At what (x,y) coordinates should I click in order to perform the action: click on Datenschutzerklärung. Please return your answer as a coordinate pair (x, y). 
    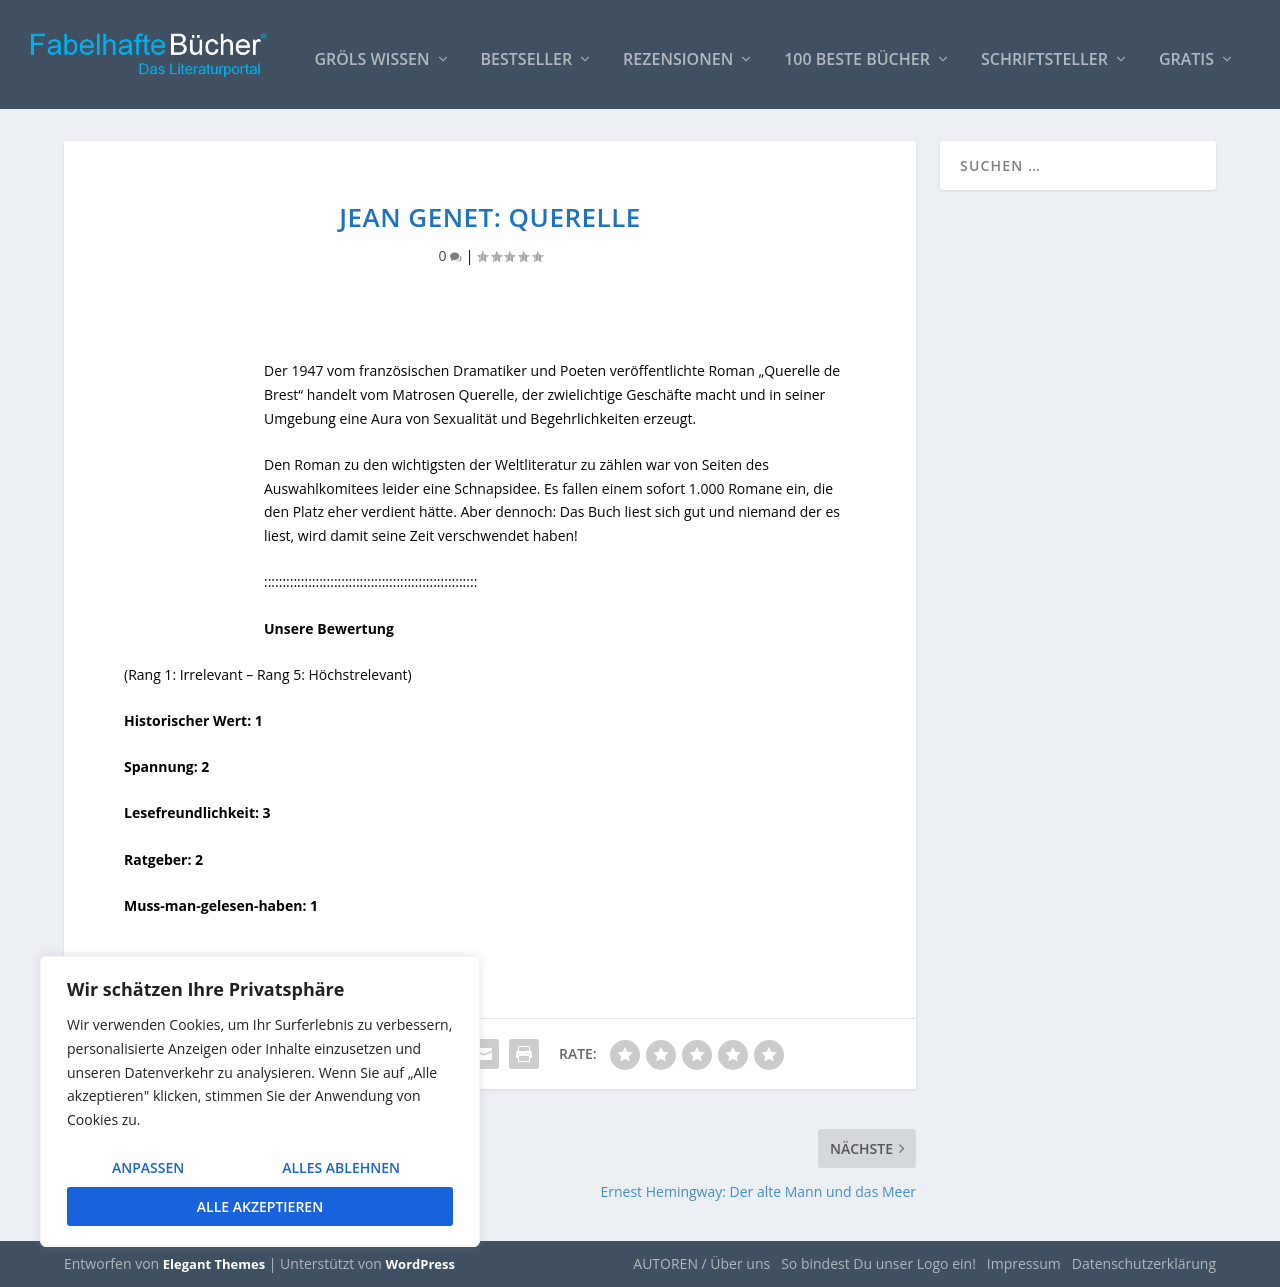
    Looking at the image, I should click on (1144, 1263).